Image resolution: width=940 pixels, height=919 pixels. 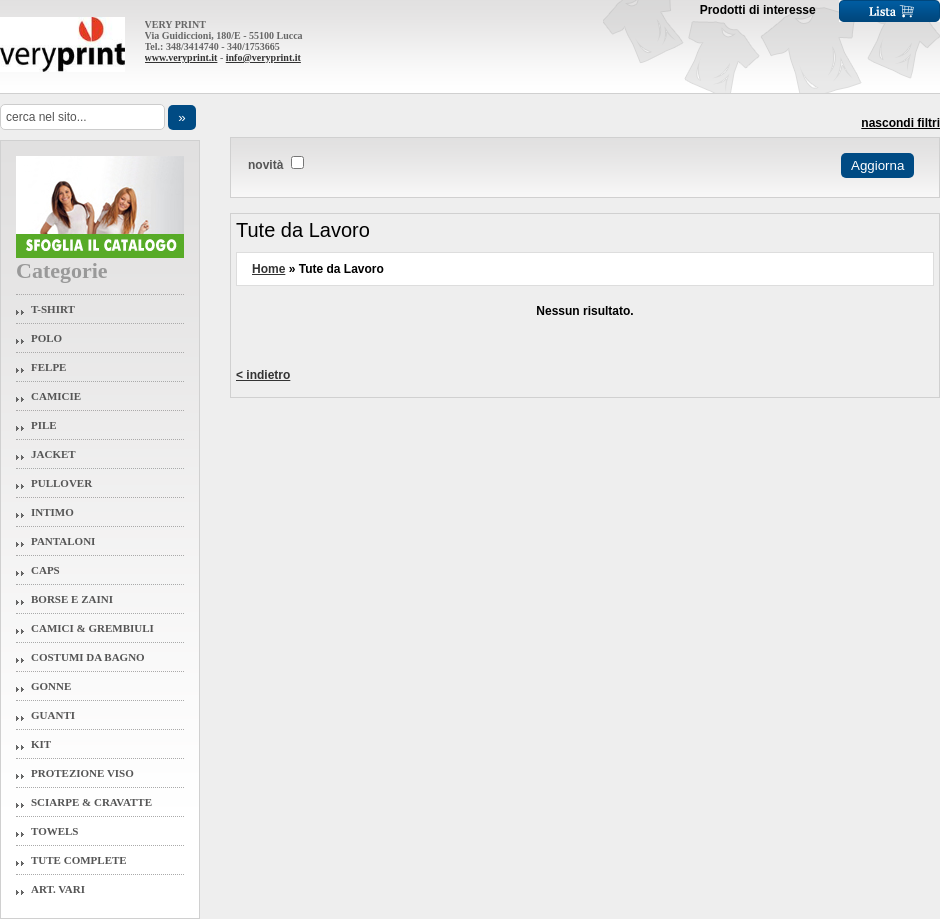 I want to click on www.veryprint.it, so click(x=181, y=57).